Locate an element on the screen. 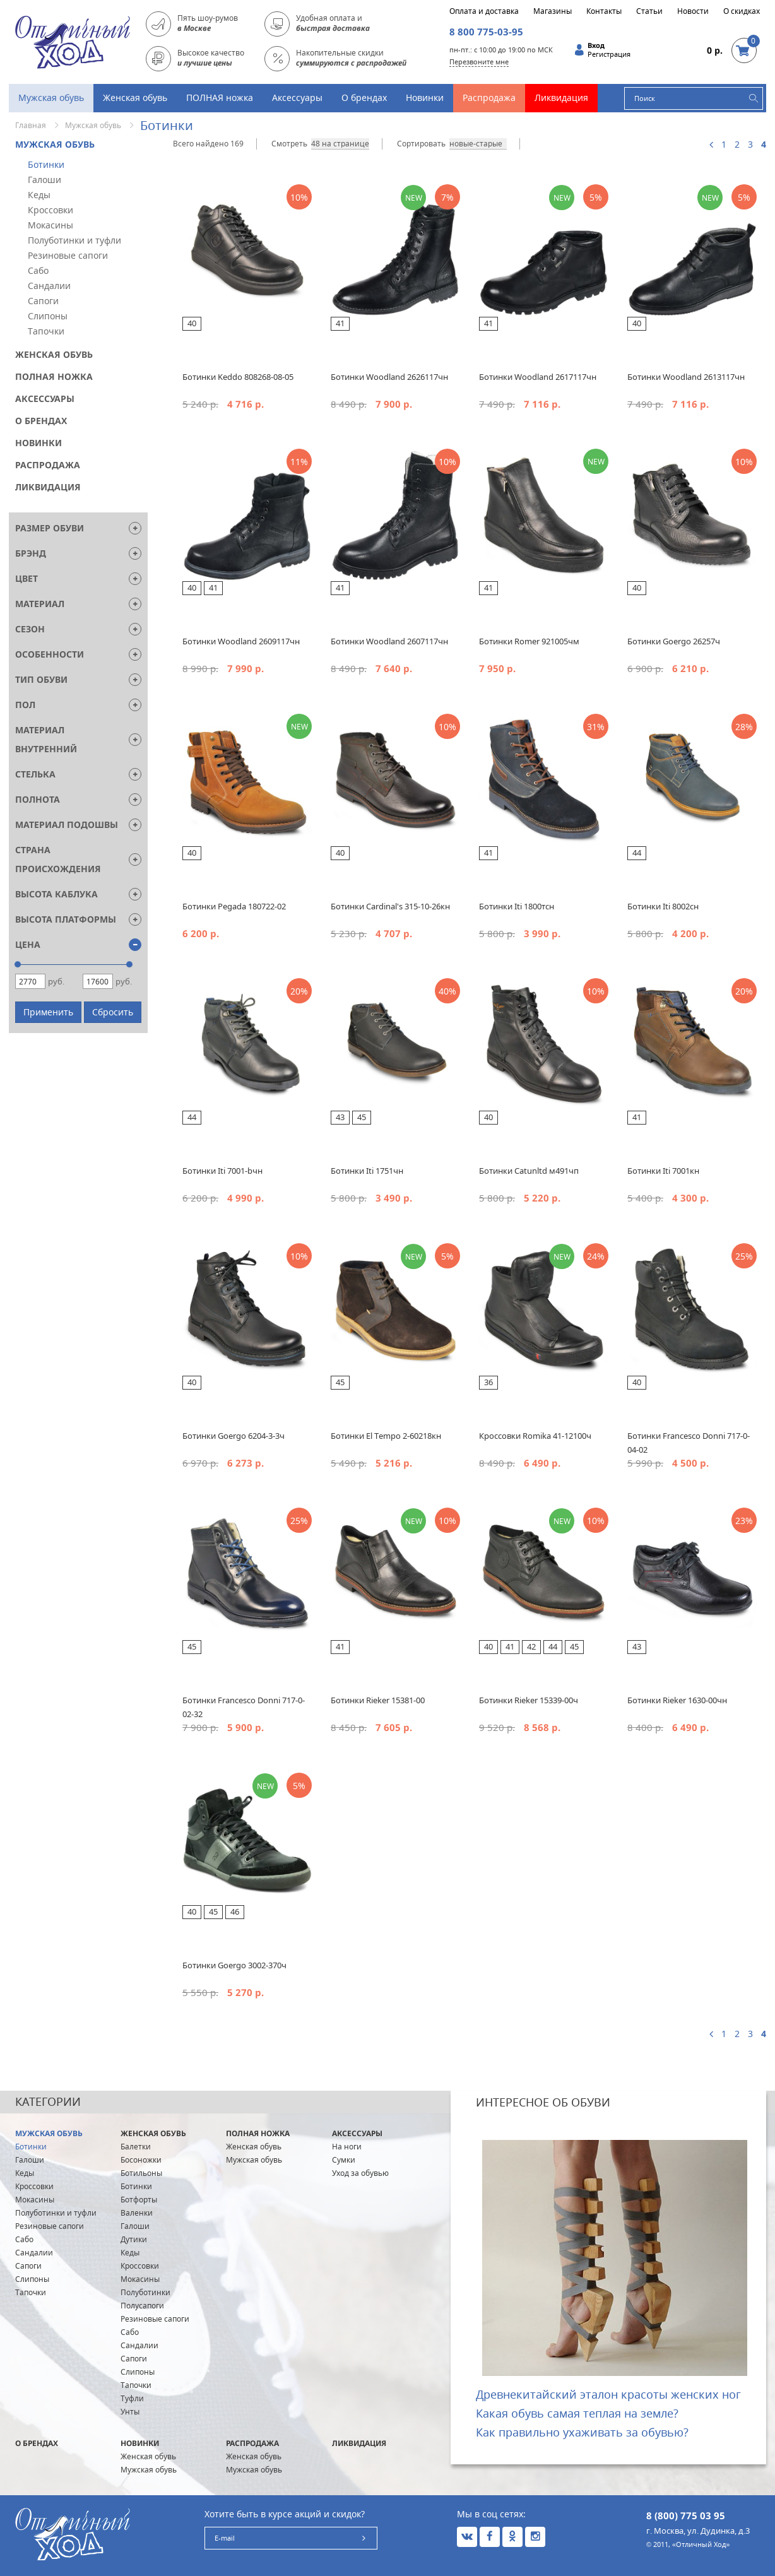 This screenshot has width=775, height=2576. Тип обуви is located at coordinates (41, 679).